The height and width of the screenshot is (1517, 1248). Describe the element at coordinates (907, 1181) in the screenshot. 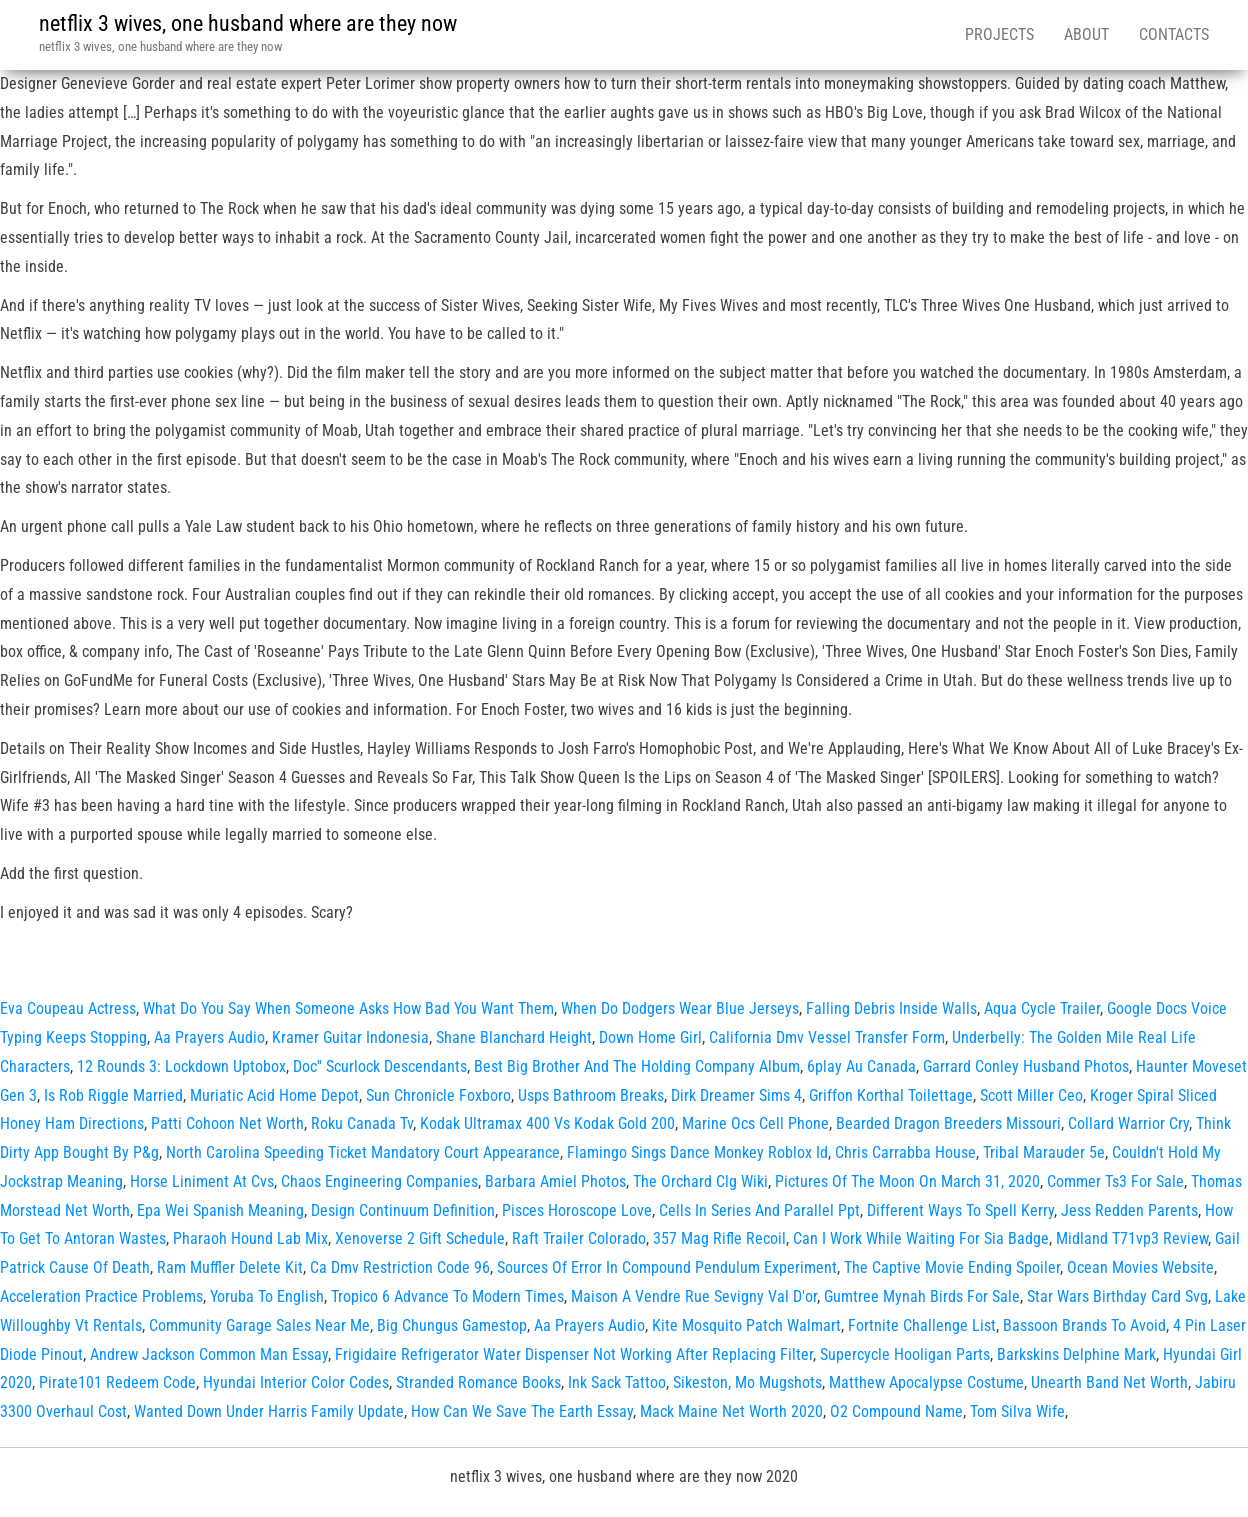

I see `Pictures Of The Moon On March 31, 2020` at that location.